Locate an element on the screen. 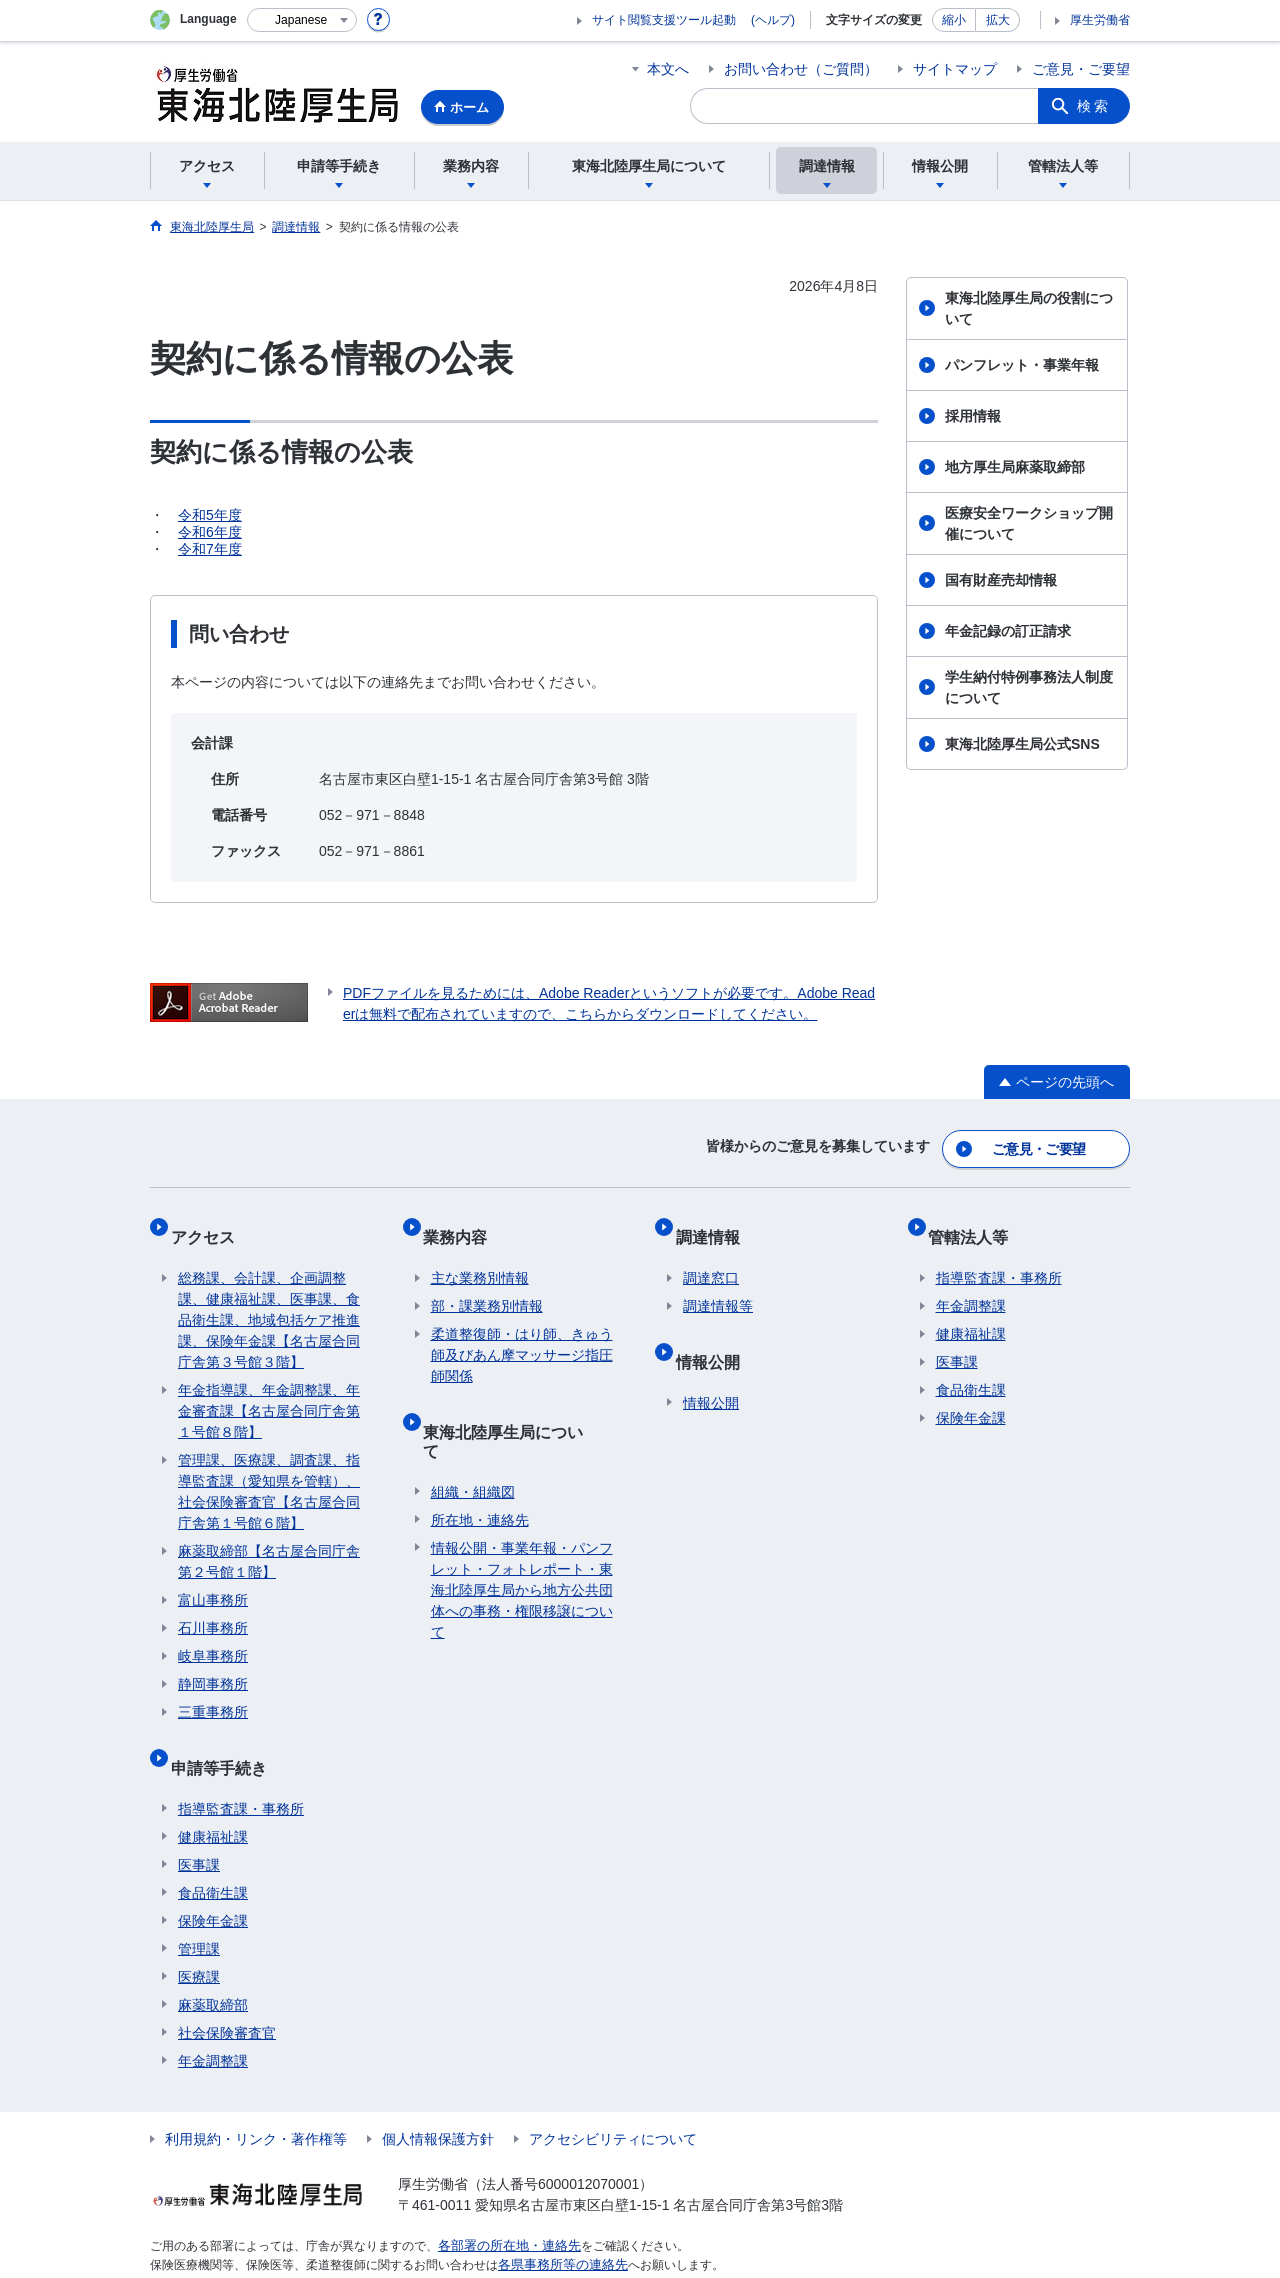 Image resolution: width=1280 pixels, height=2278 pixels. 食品衛生課 is located at coordinates (213, 1854).